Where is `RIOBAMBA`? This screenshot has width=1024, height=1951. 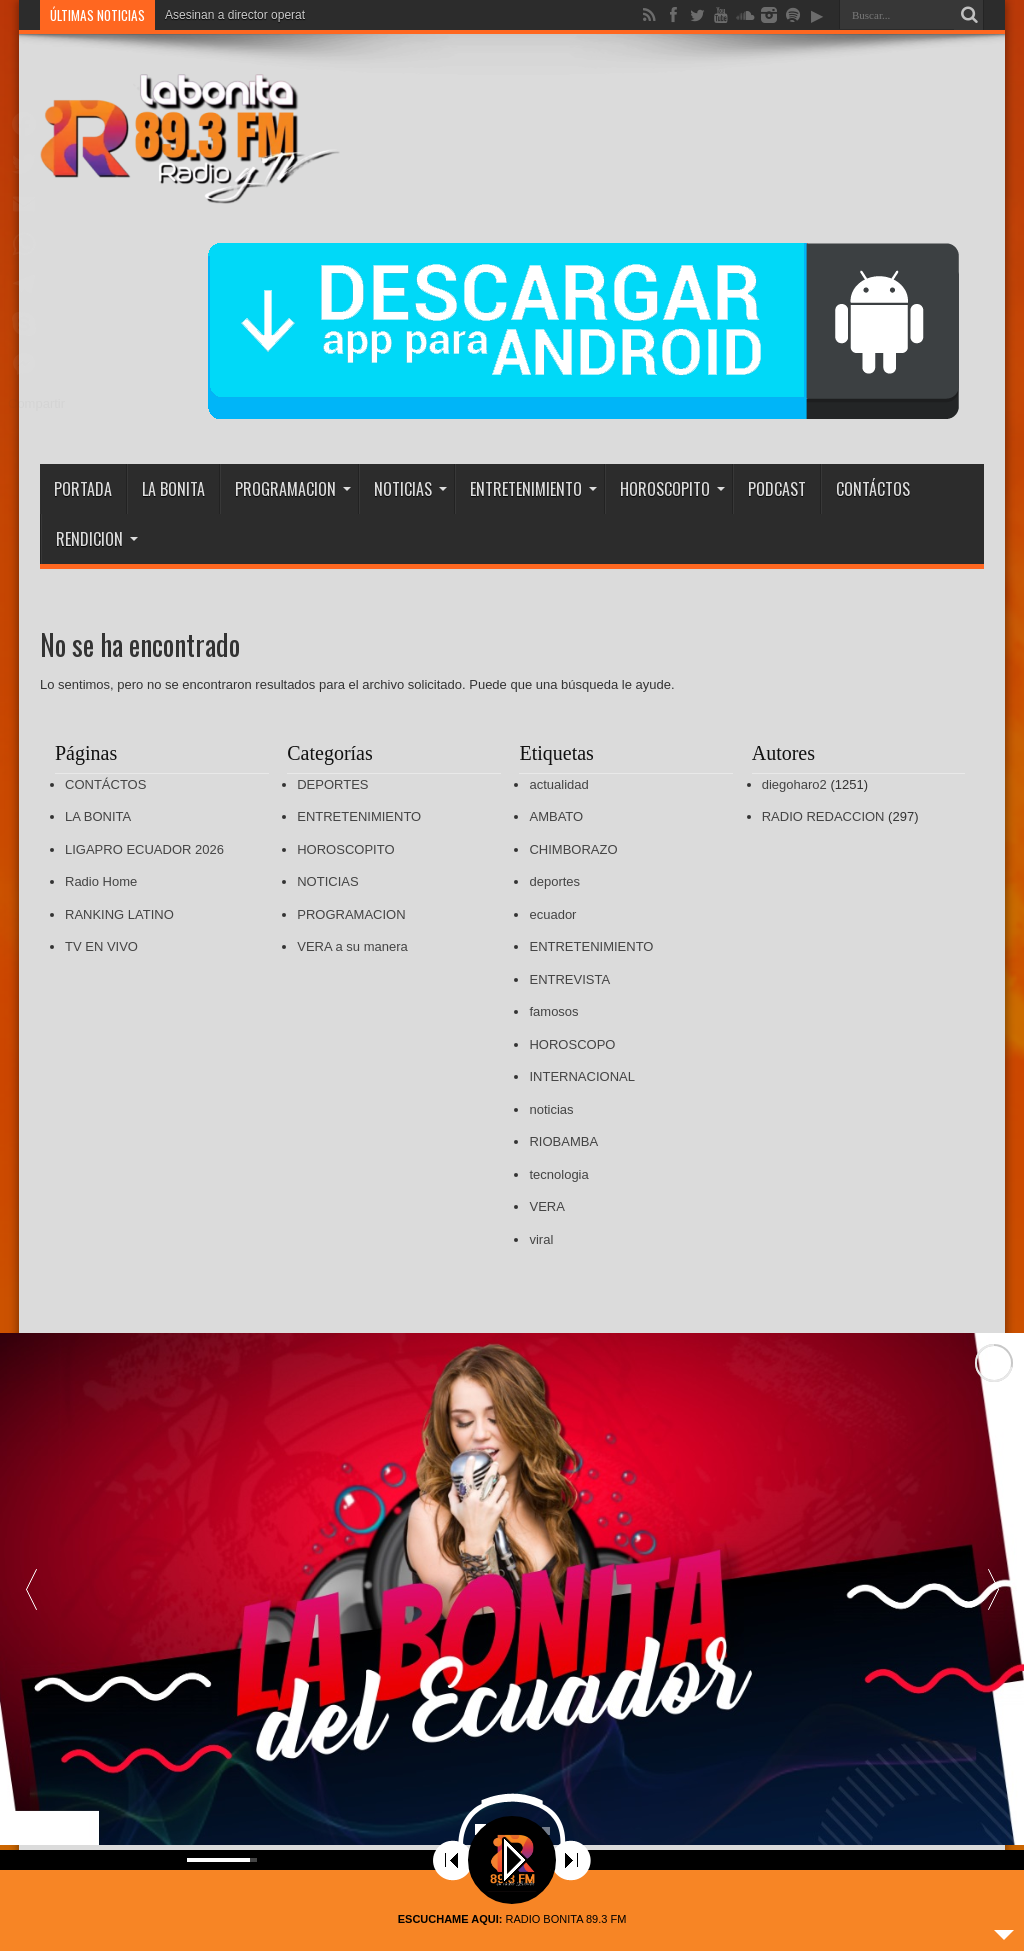
RIOBAMBA is located at coordinates (563, 1141).